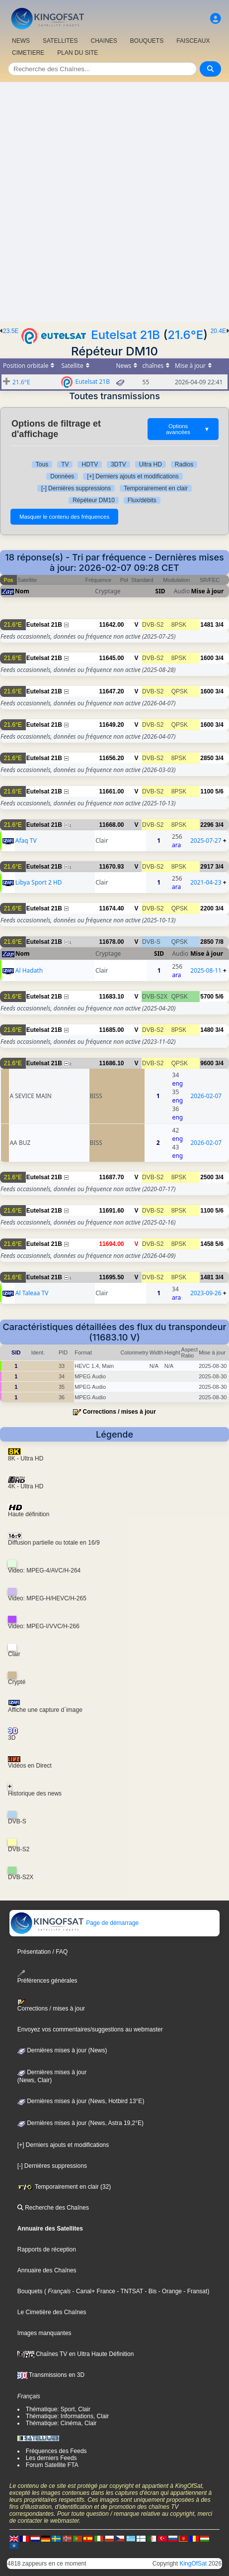 This screenshot has height=2576, width=229. I want to click on 2200, so click(207, 908).